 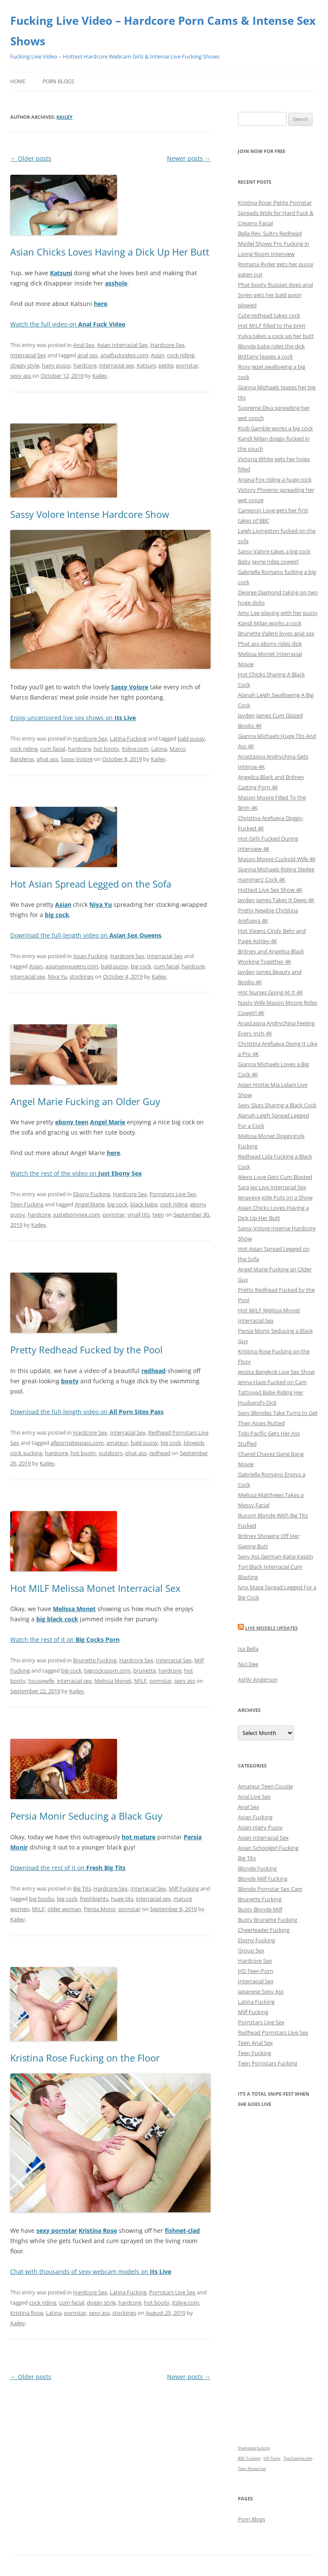 What do you see at coordinates (89, 514) in the screenshot?
I see `Sassy Volore Intense Hardcore Show` at bounding box center [89, 514].